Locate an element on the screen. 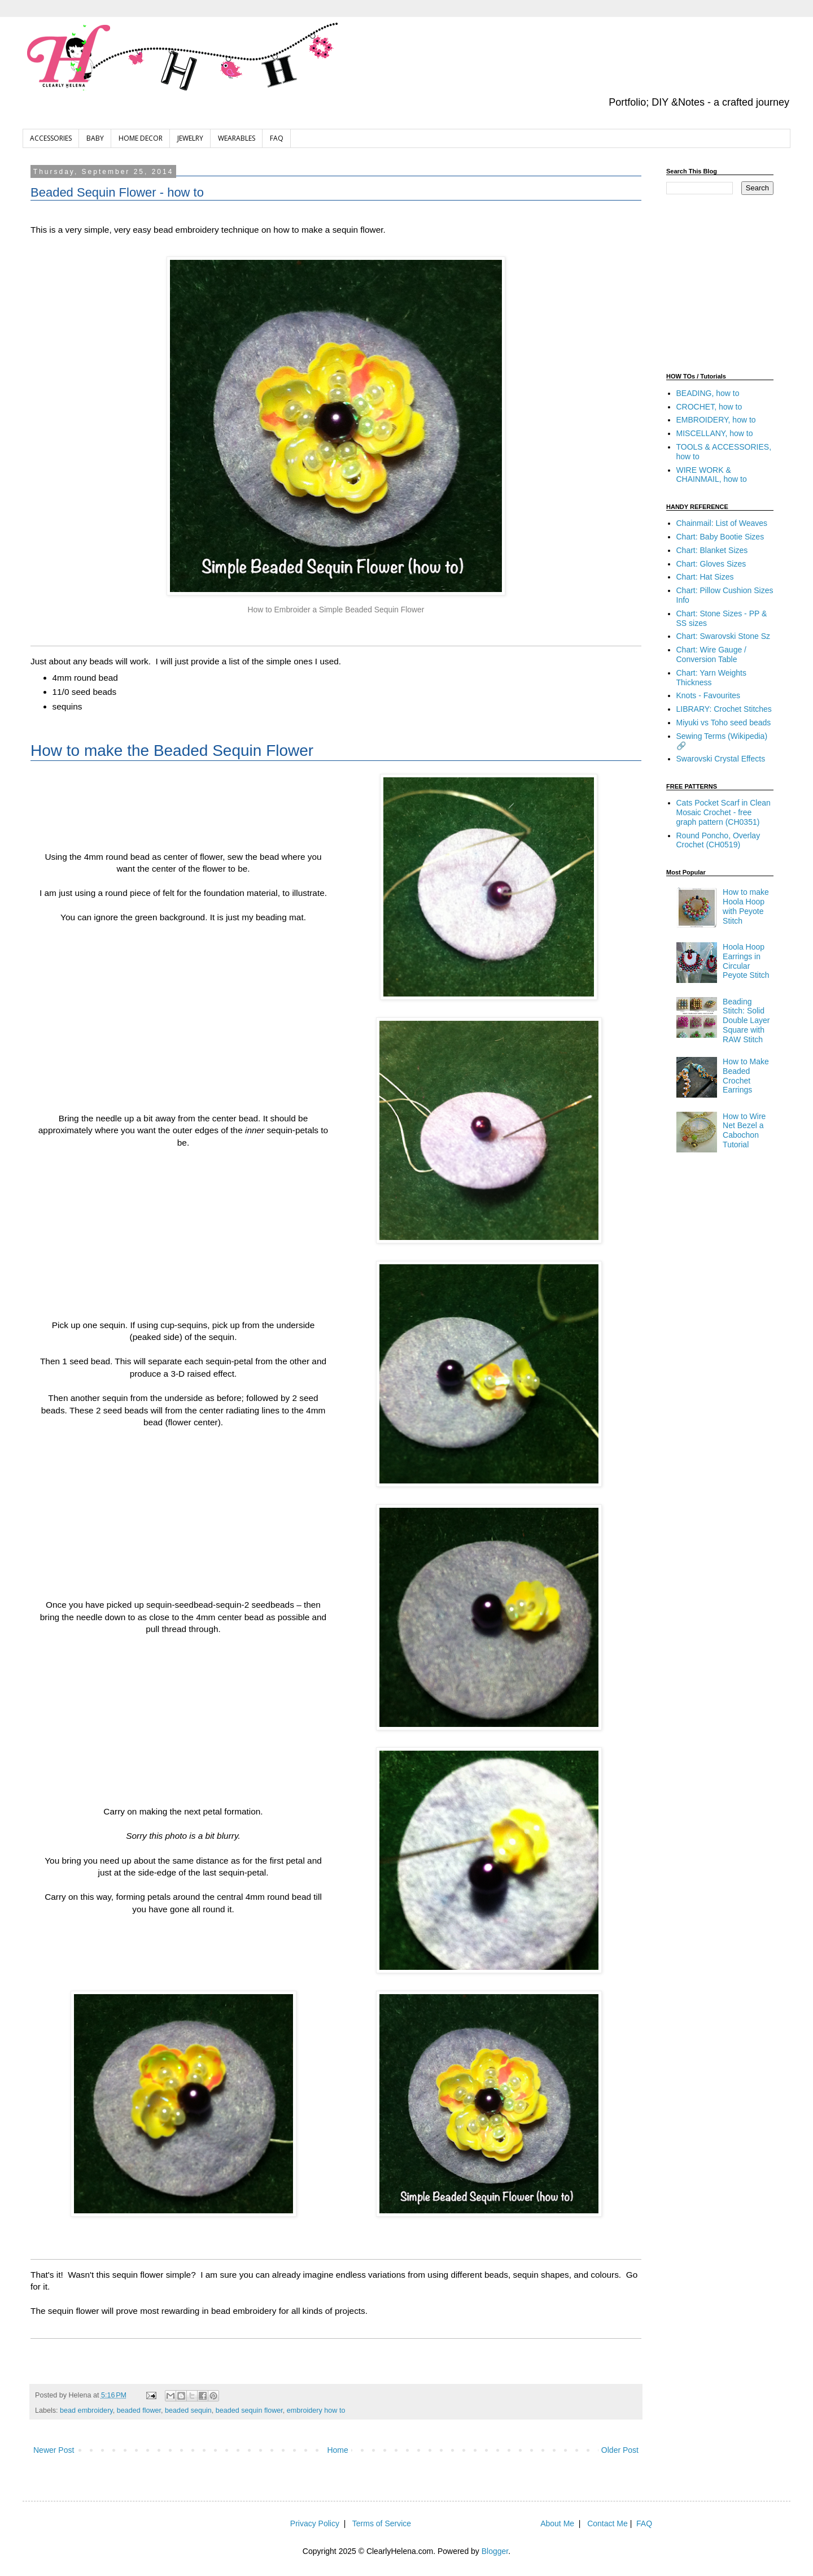 The image size is (813, 2576). WIRE WORK & CHAINMAIL, how to is located at coordinates (711, 474).